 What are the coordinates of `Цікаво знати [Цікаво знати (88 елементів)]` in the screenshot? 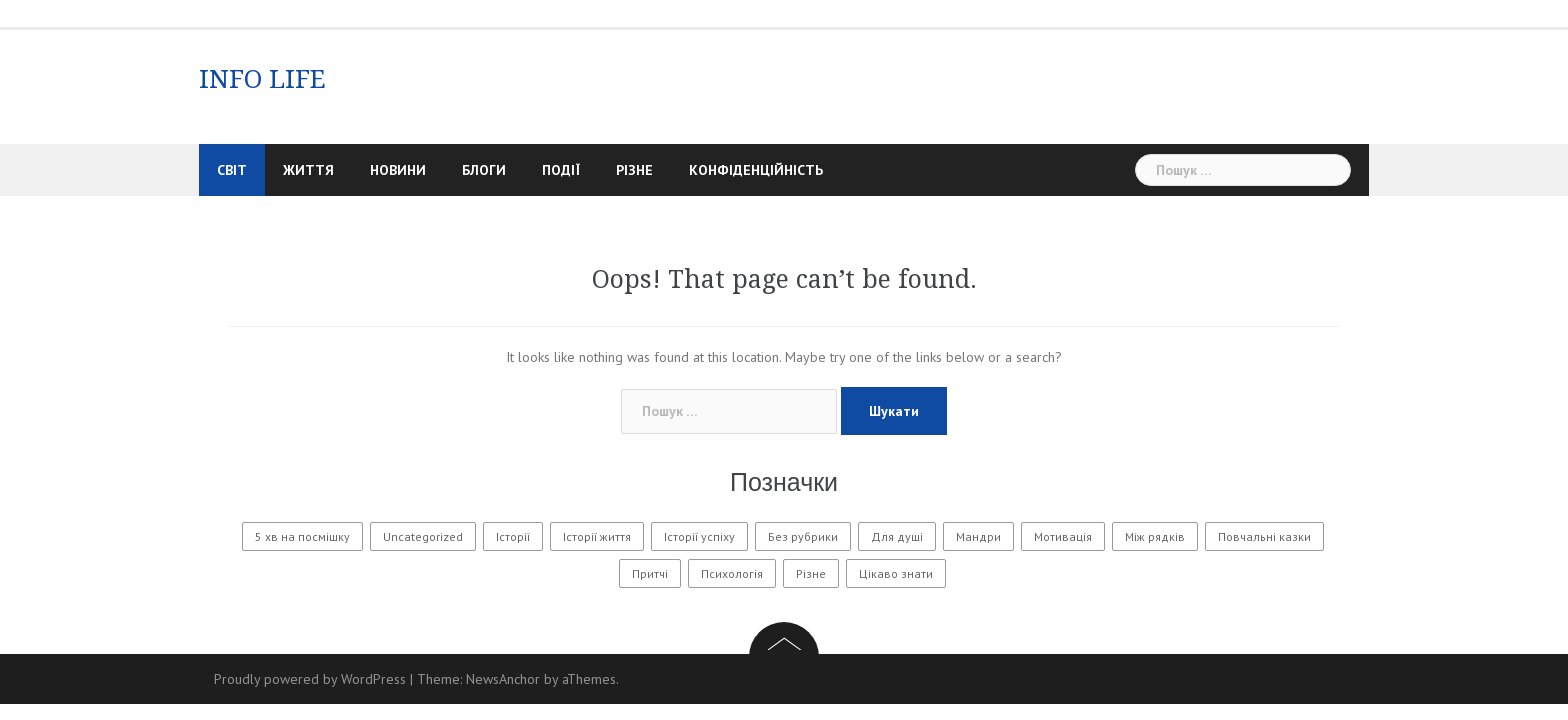 It's located at (896, 573).